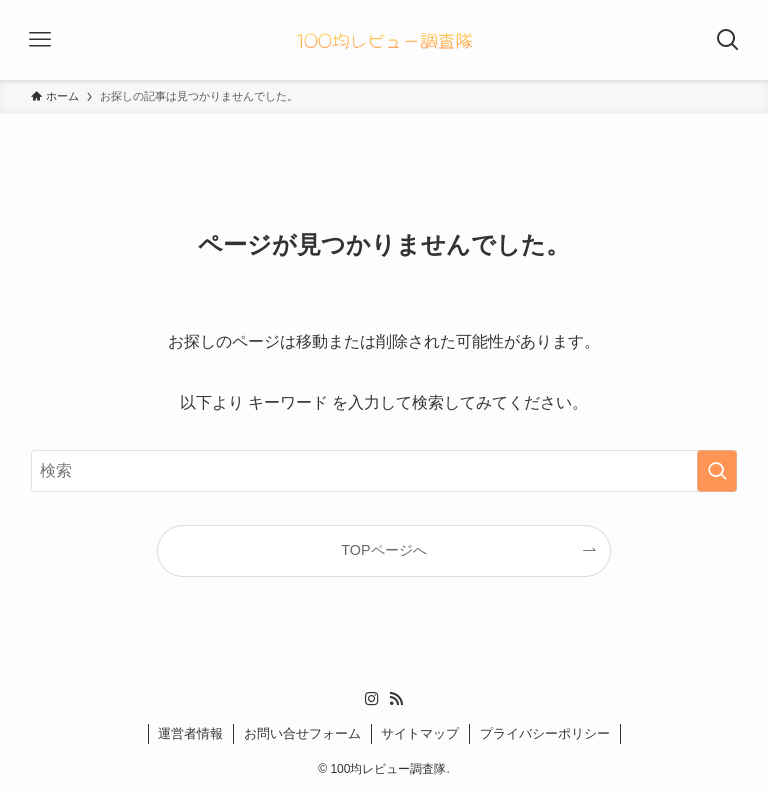 The image size is (768, 795). I want to click on お問い合せフォーム, so click(302, 733).